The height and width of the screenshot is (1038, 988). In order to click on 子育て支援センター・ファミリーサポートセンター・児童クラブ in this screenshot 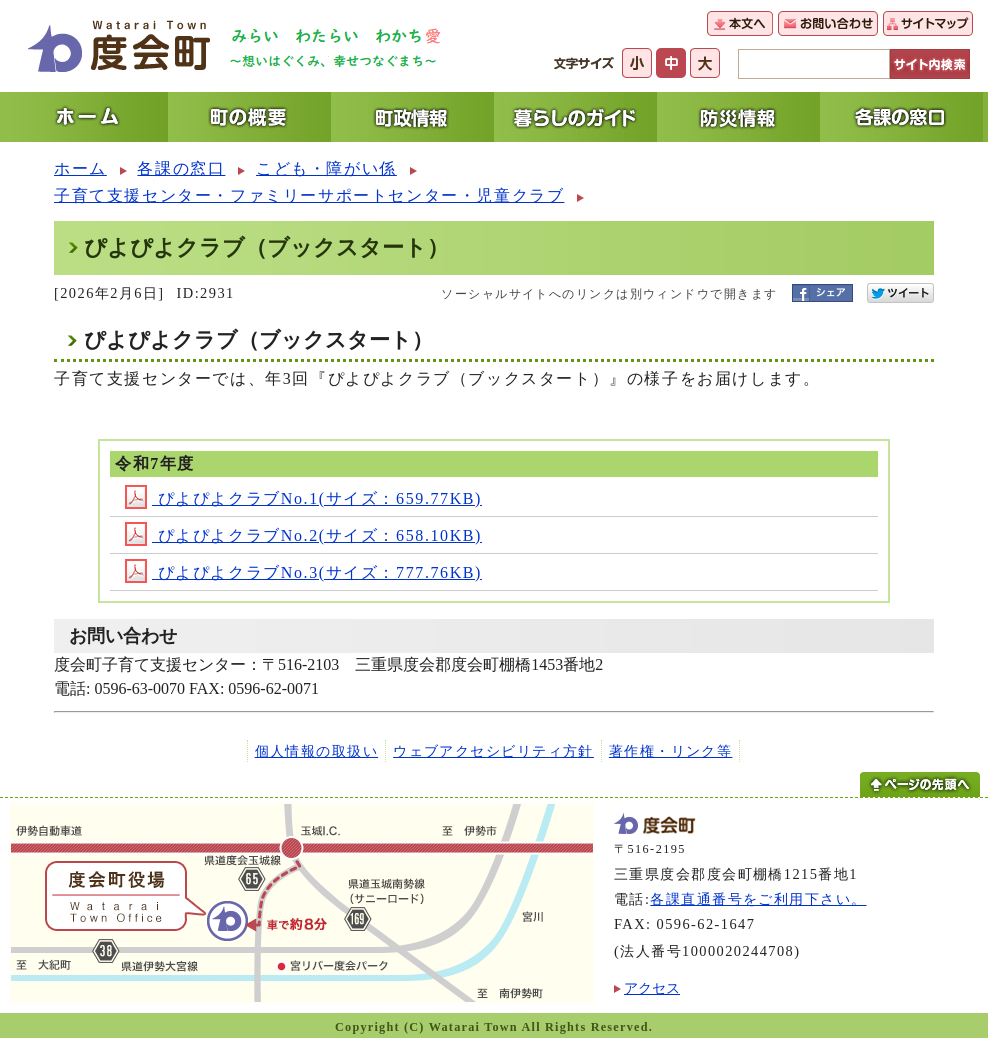, I will do `click(309, 195)`.